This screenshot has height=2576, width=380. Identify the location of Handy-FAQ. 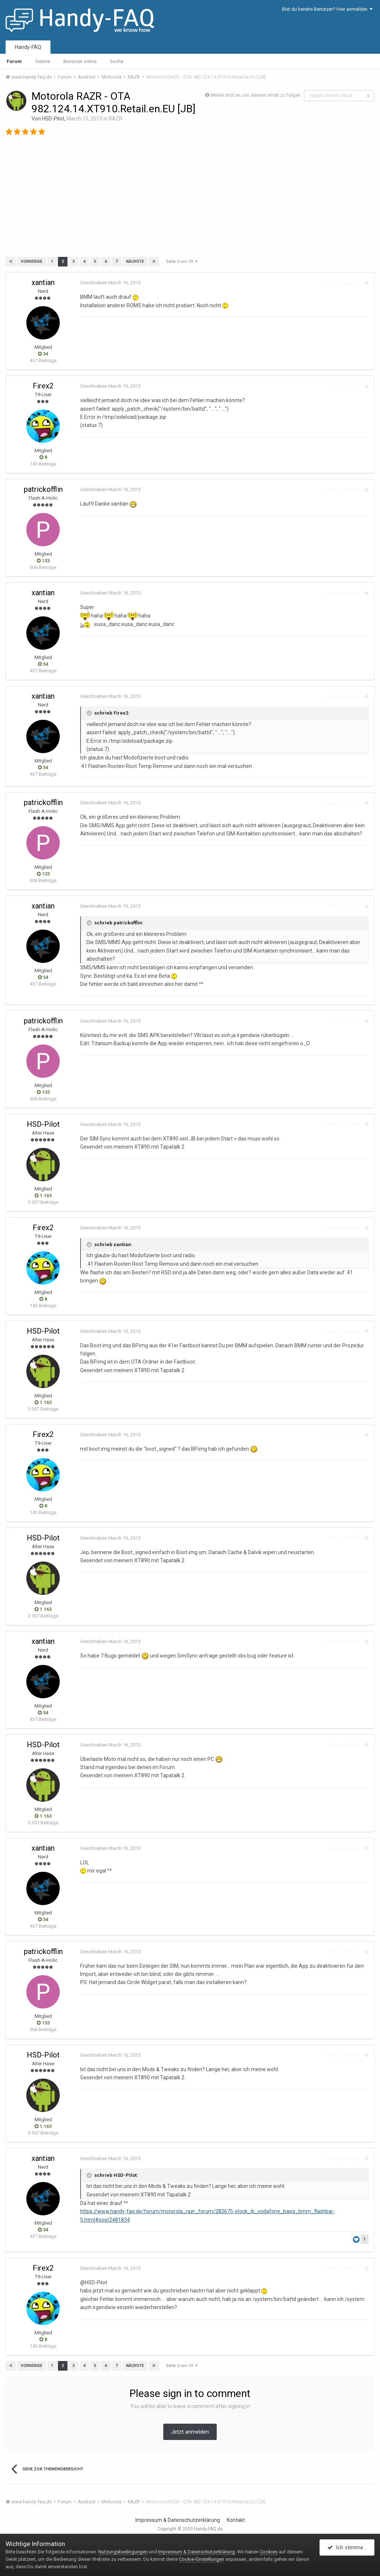
(28, 47).